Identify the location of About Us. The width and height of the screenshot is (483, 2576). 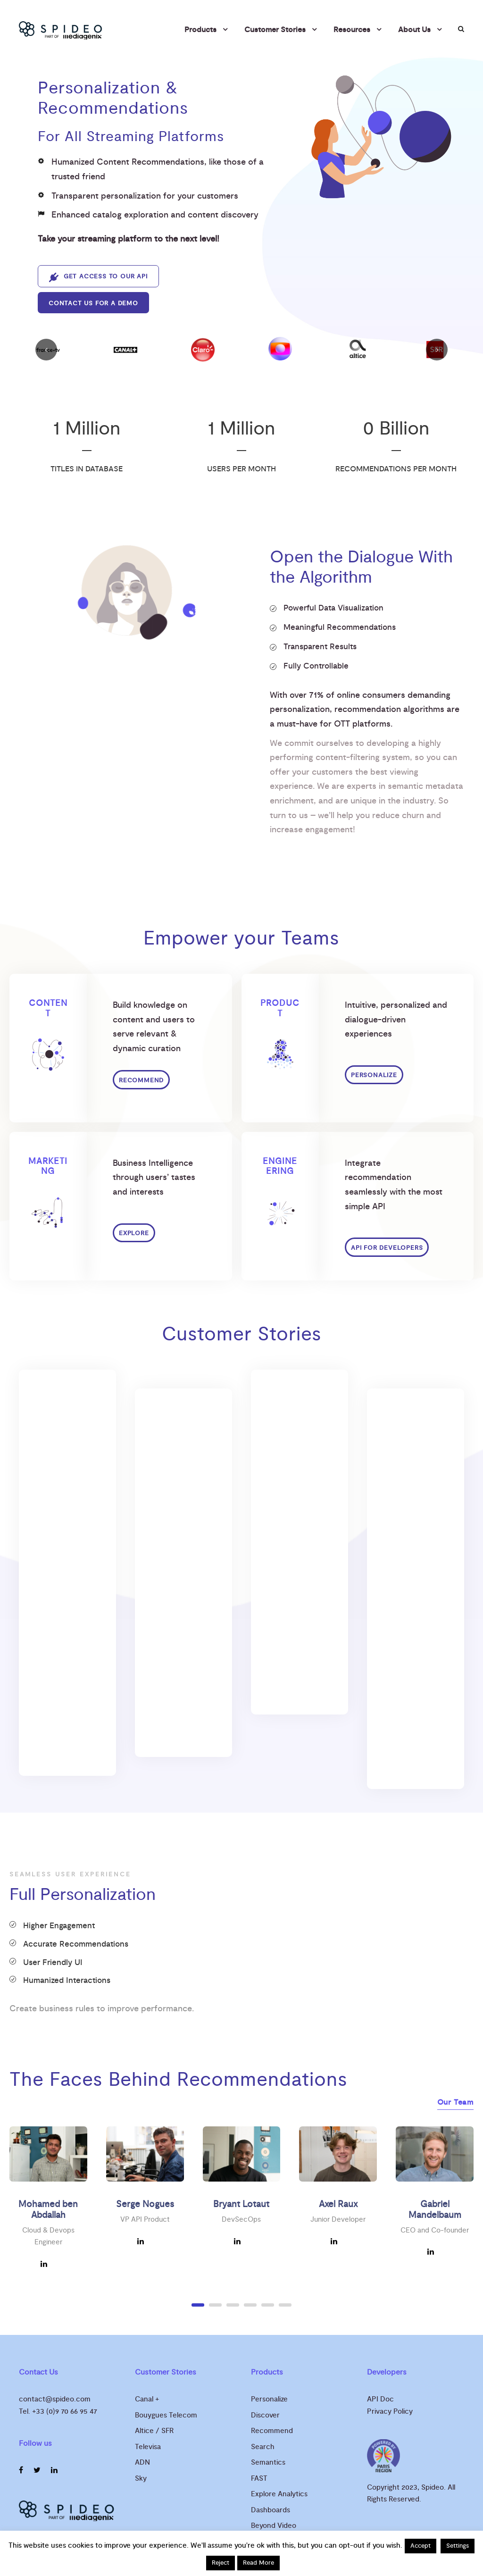
(414, 29).